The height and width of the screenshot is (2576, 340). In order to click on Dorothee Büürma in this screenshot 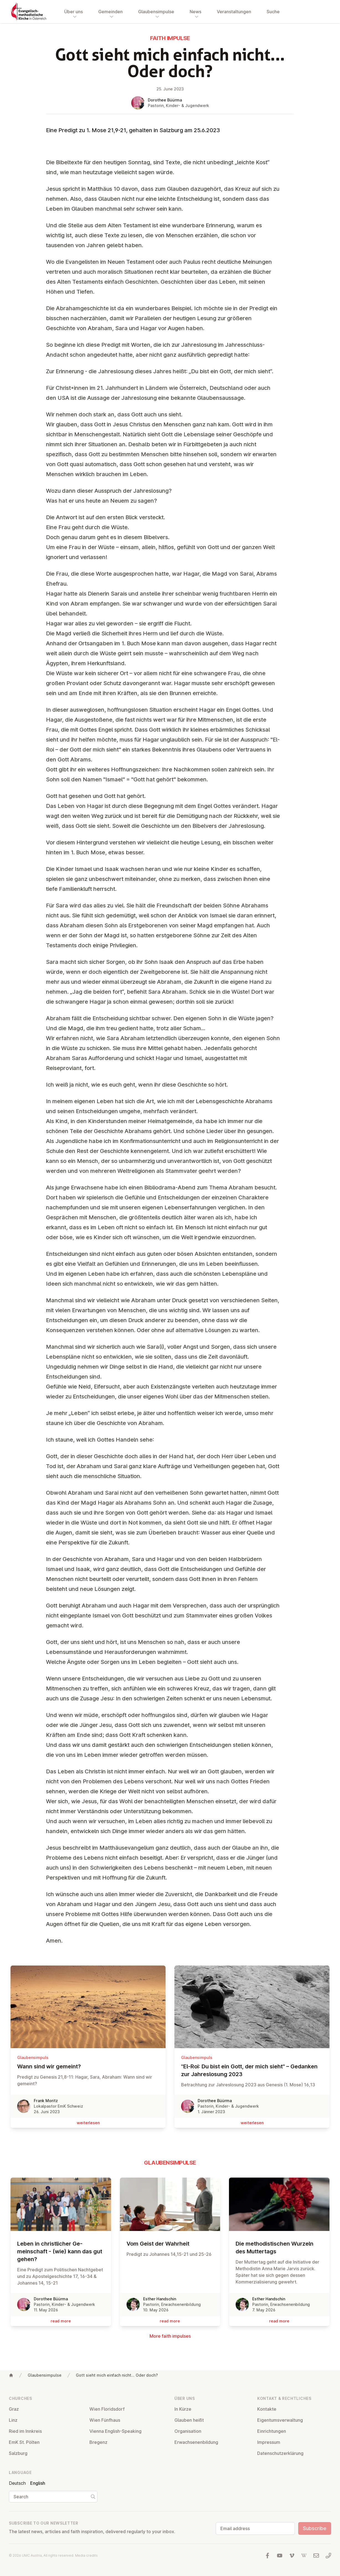, I will do `click(165, 100)`.